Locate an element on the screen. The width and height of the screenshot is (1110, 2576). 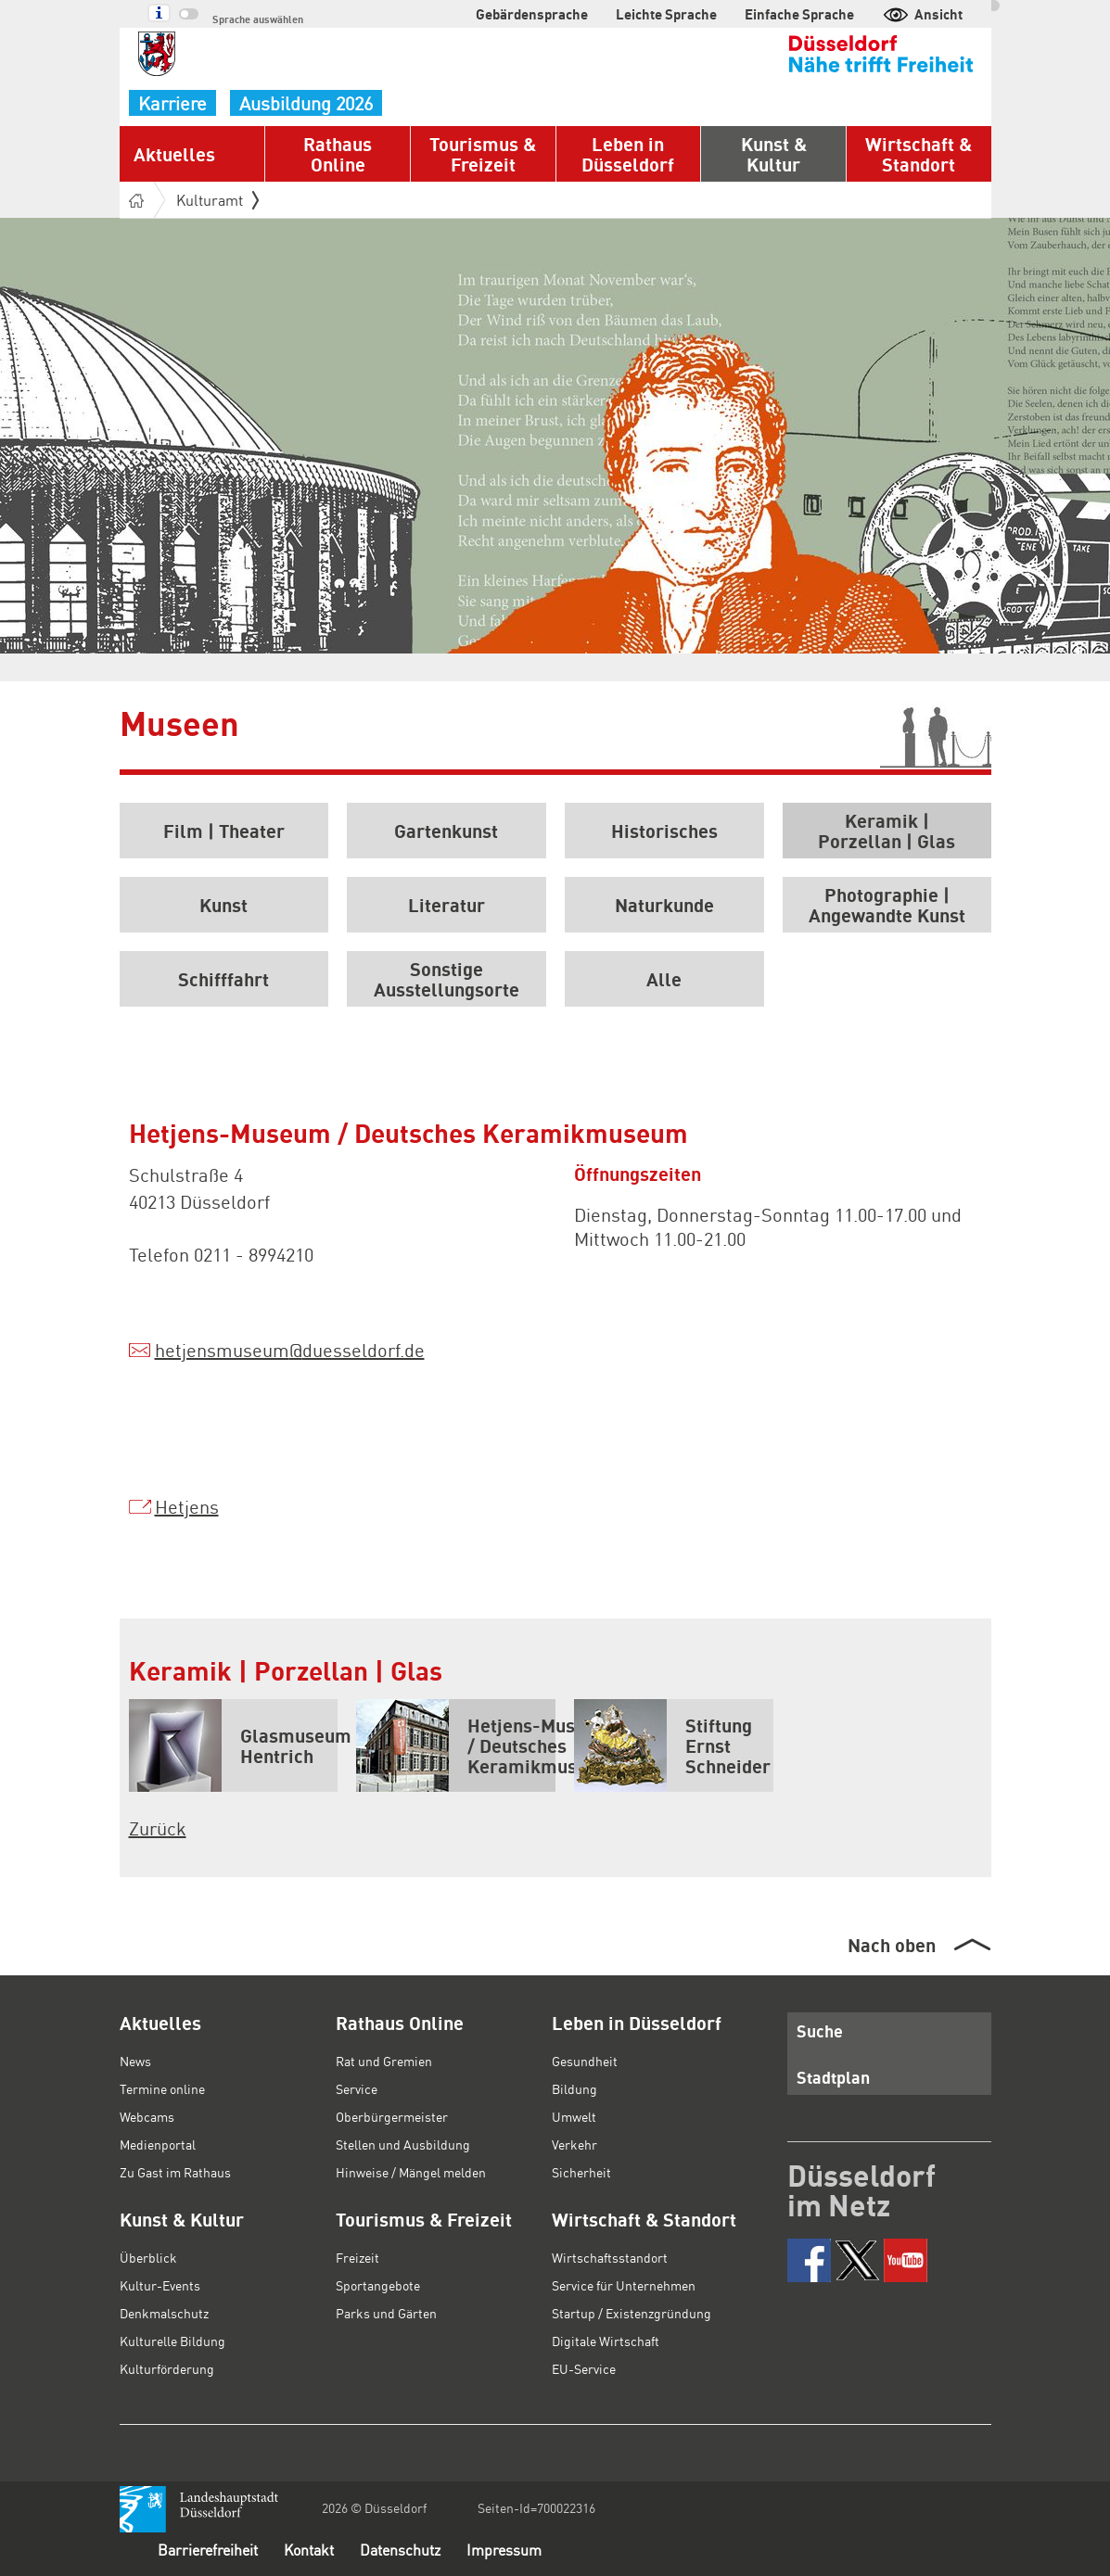
Service für Unternehmen is located at coordinates (623, 2285).